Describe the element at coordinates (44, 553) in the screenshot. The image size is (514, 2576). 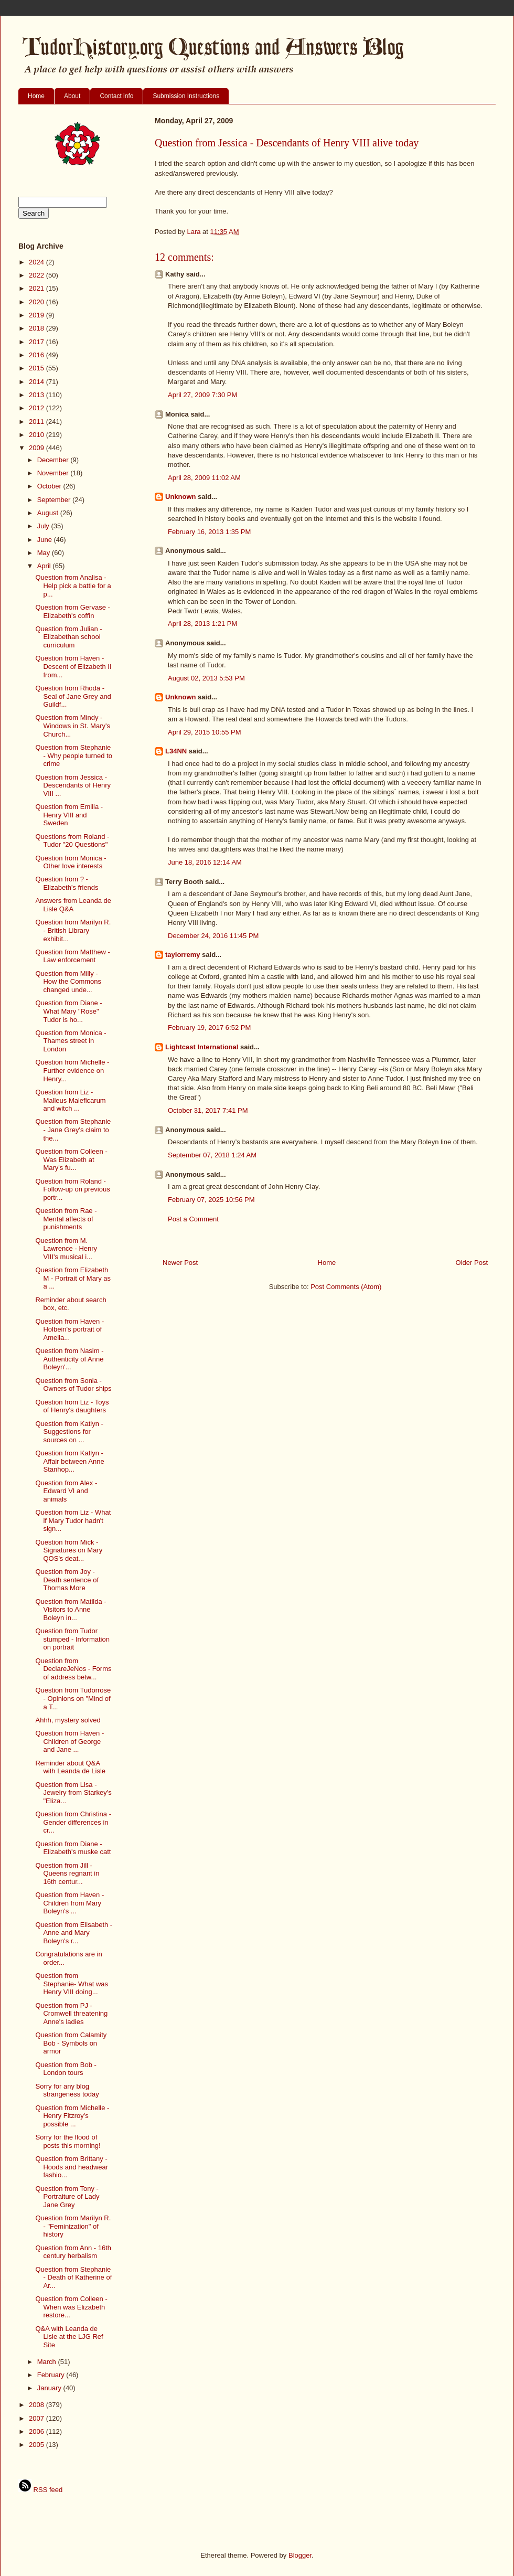
I see `May` at that location.